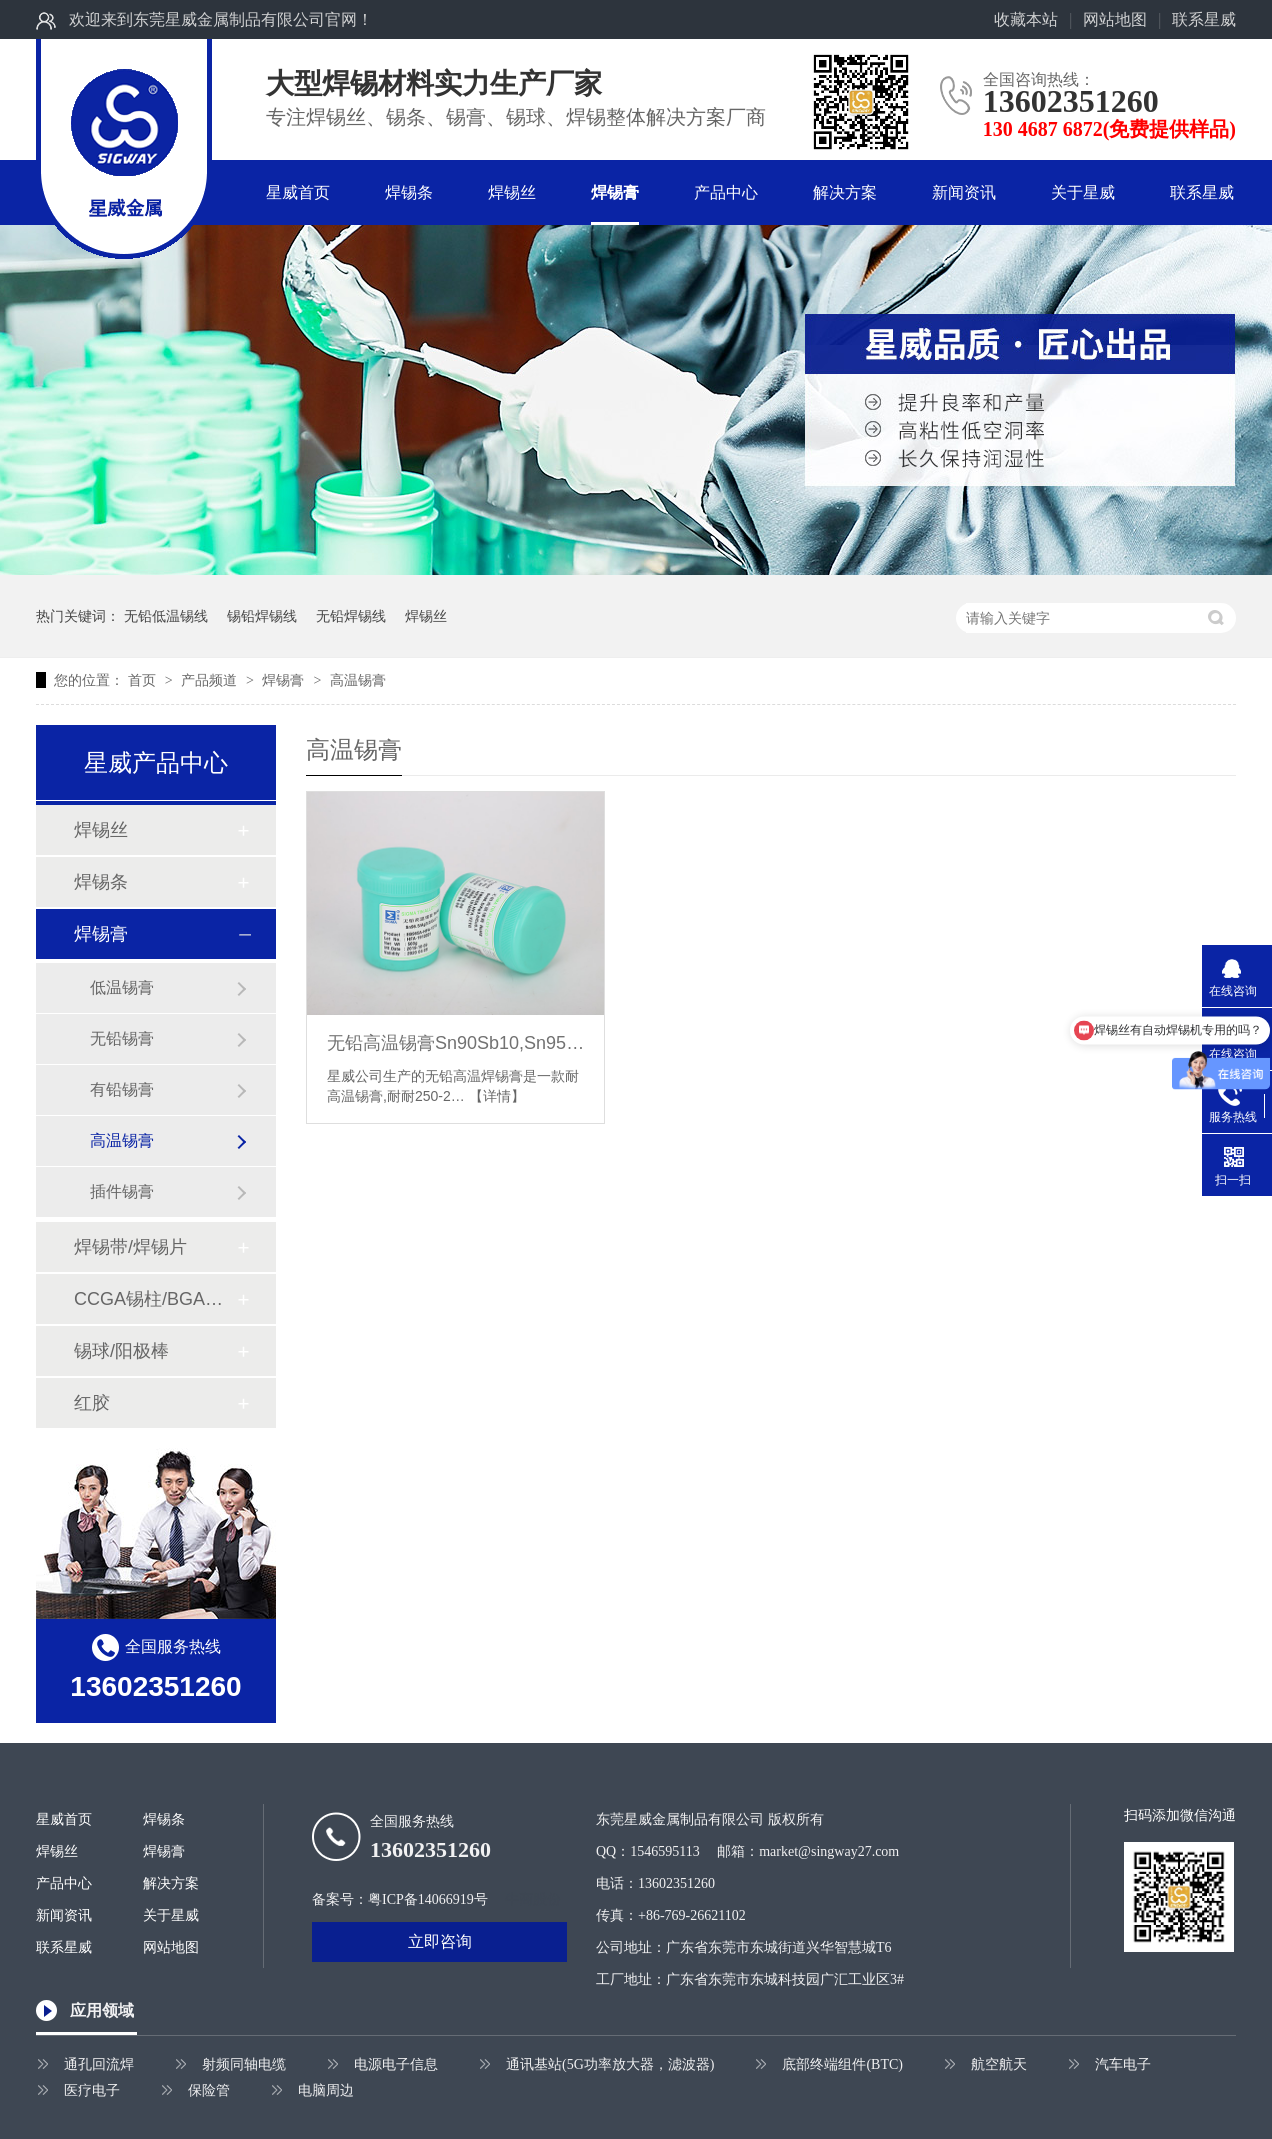  I want to click on 【详情】, so click(497, 1096).